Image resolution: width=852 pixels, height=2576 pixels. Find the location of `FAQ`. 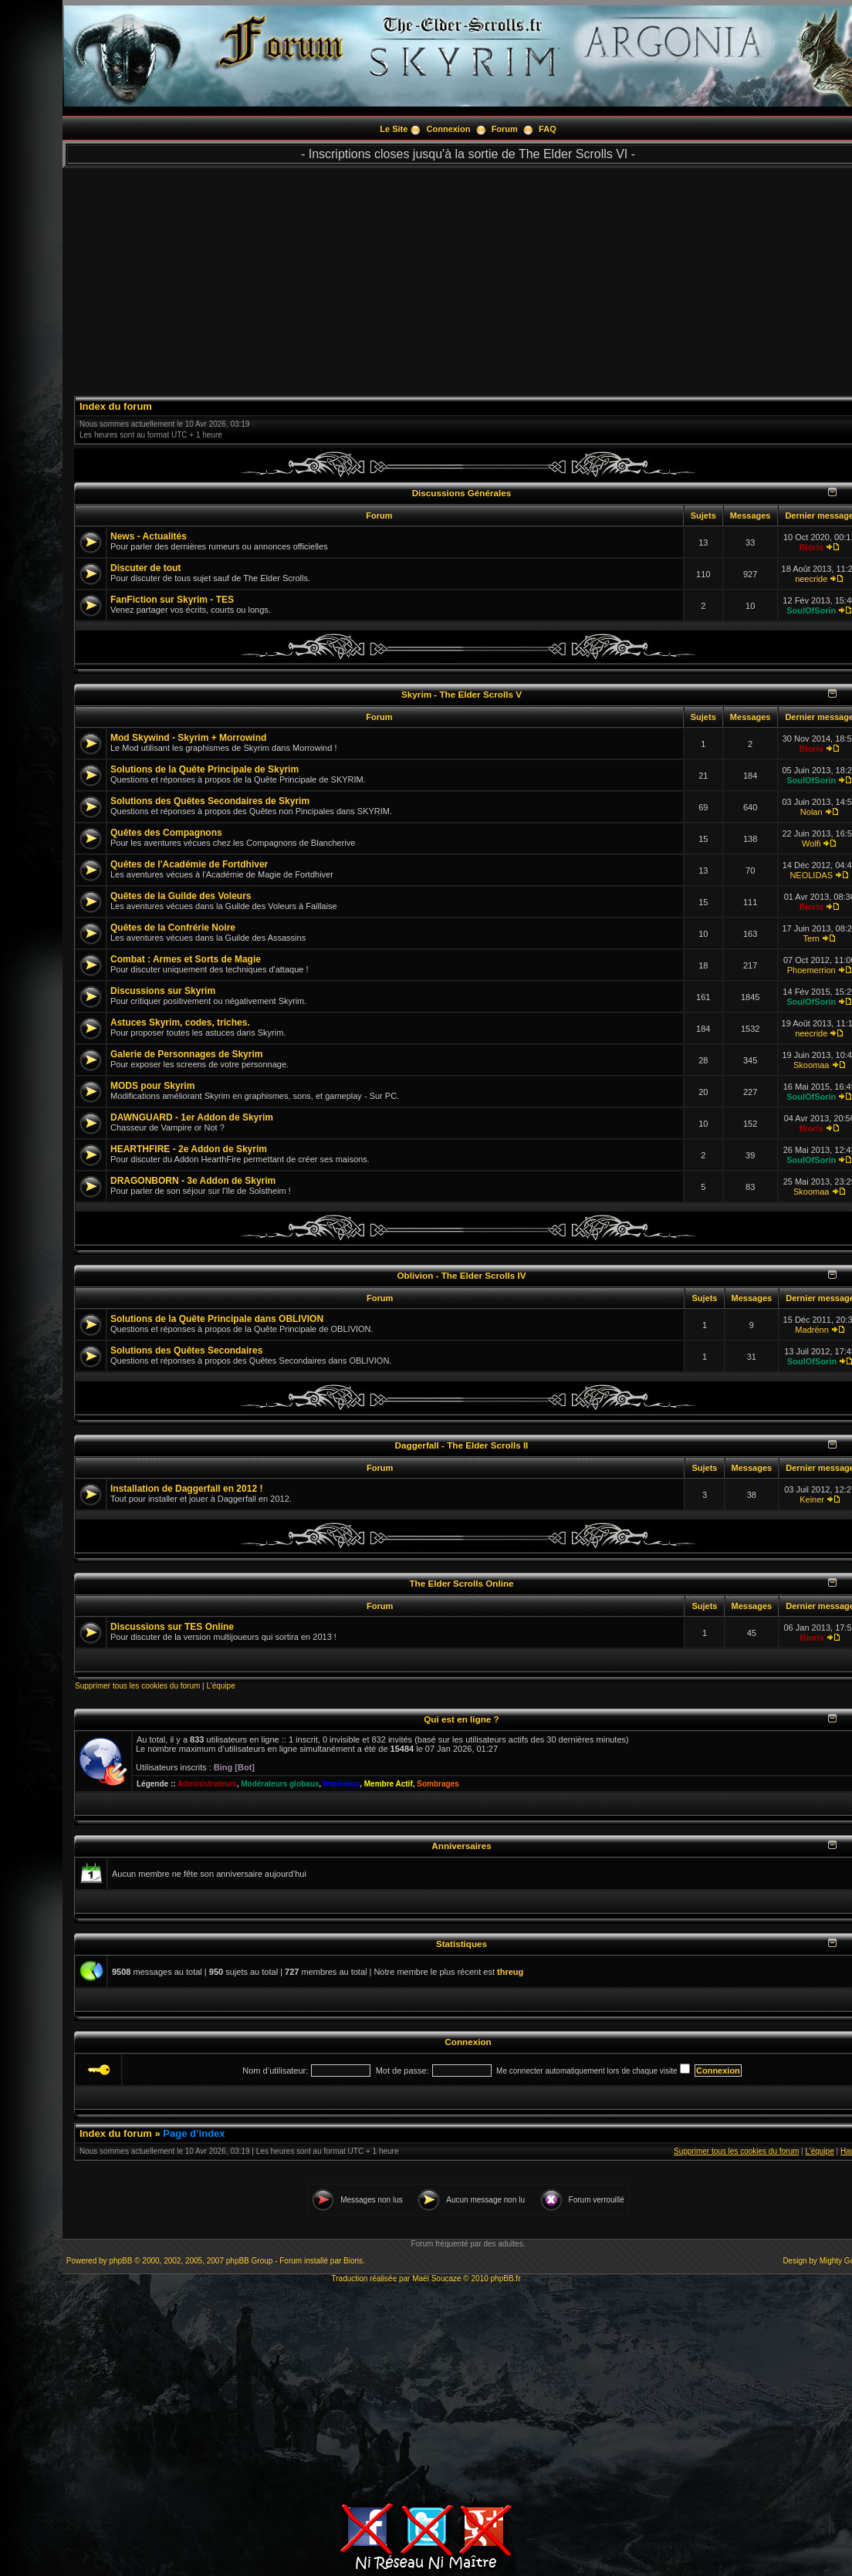

FAQ is located at coordinates (547, 129).